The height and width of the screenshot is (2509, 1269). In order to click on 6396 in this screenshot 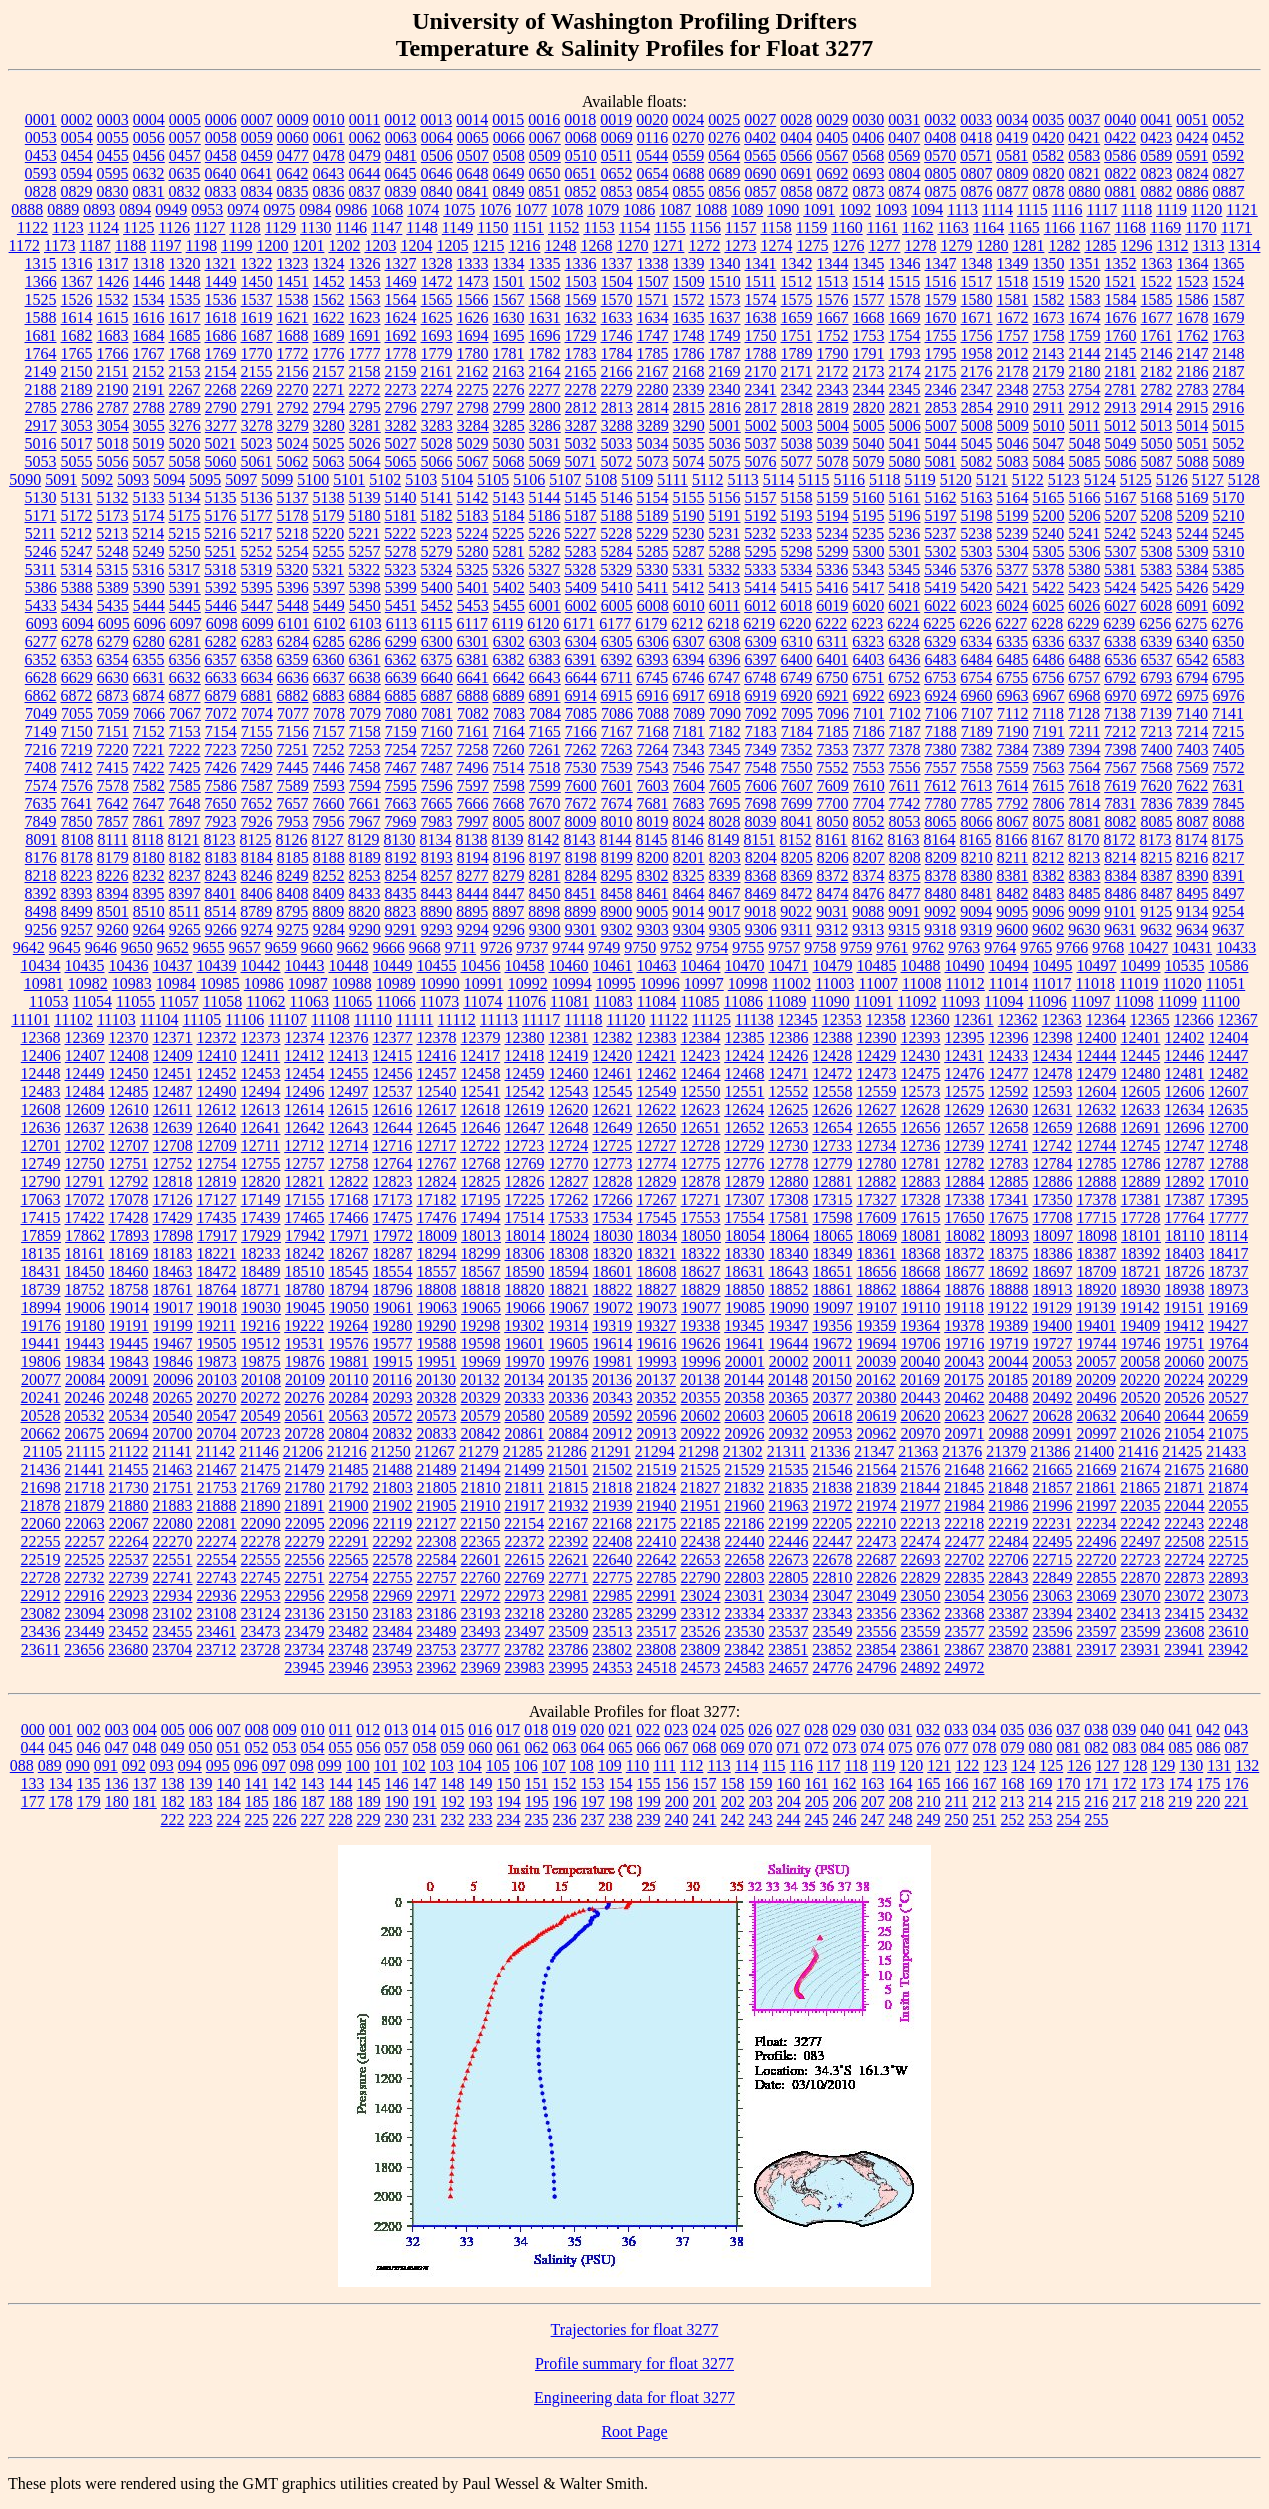, I will do `click(725, 659)`.